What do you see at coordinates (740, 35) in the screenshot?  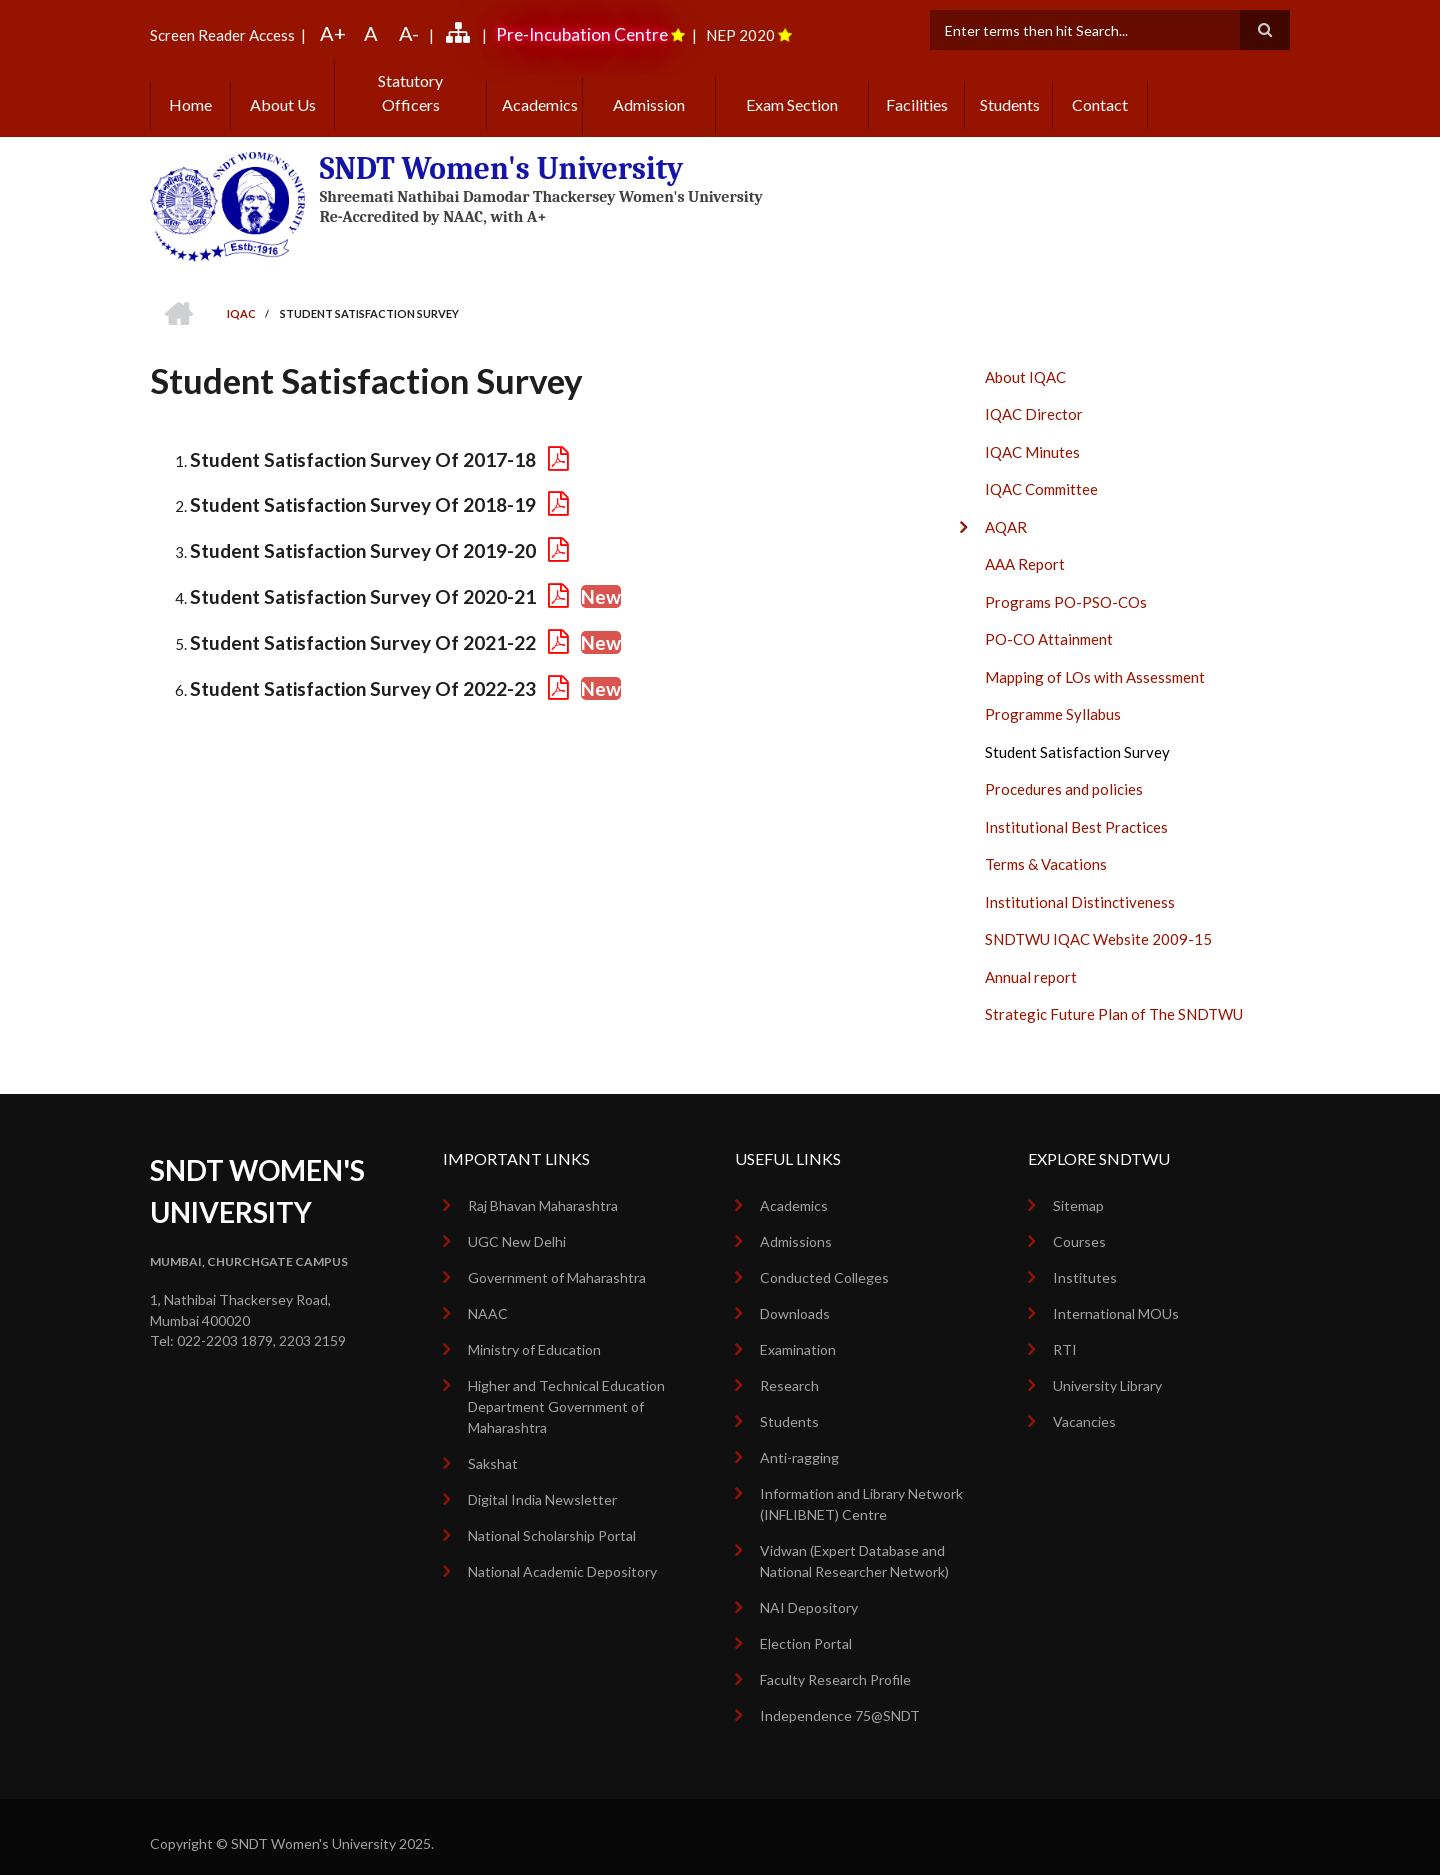 I see `NEP 2020` at bounding box center [740, 35].